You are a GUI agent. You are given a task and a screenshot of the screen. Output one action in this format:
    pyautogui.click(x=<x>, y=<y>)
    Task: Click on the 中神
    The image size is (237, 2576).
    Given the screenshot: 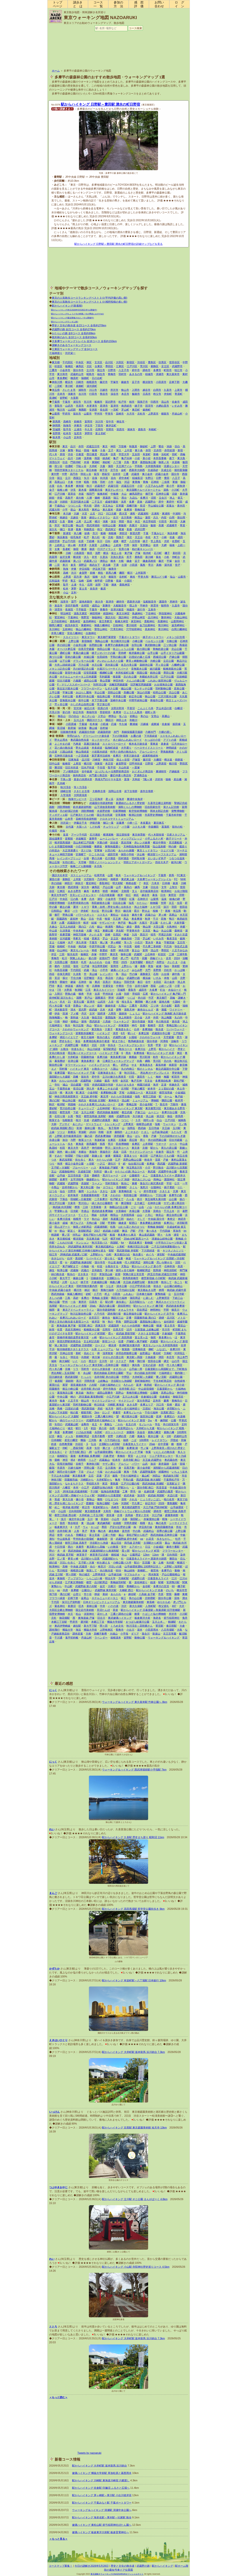 What is the action you would take?
    pyautogui.click(x=78, y=482)
    